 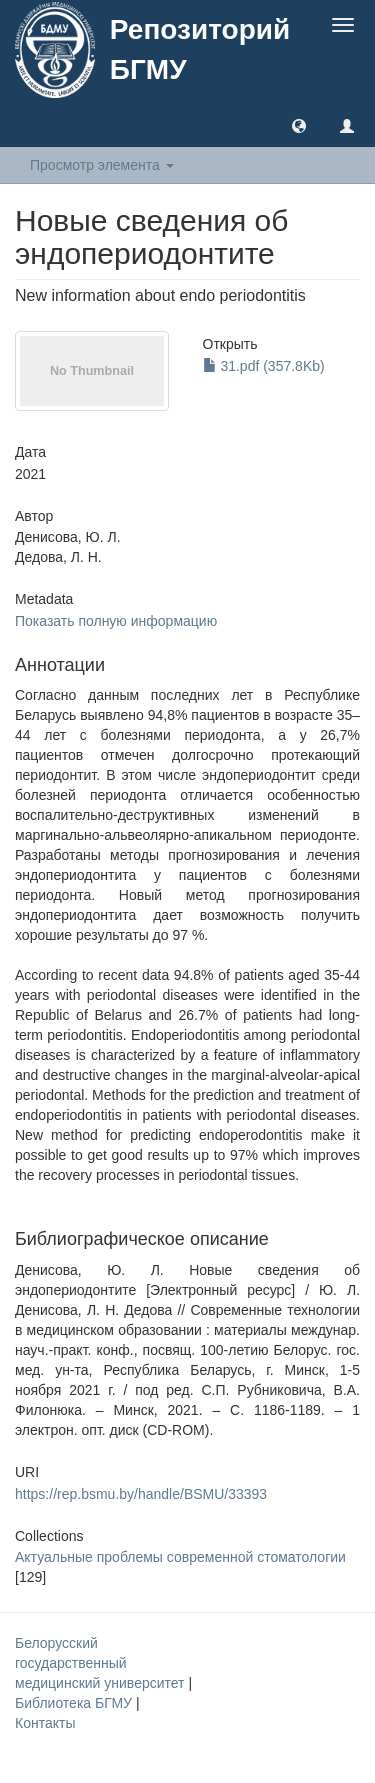 I want to click on Библиотека БГМУ, so click(x=75, y=1703).